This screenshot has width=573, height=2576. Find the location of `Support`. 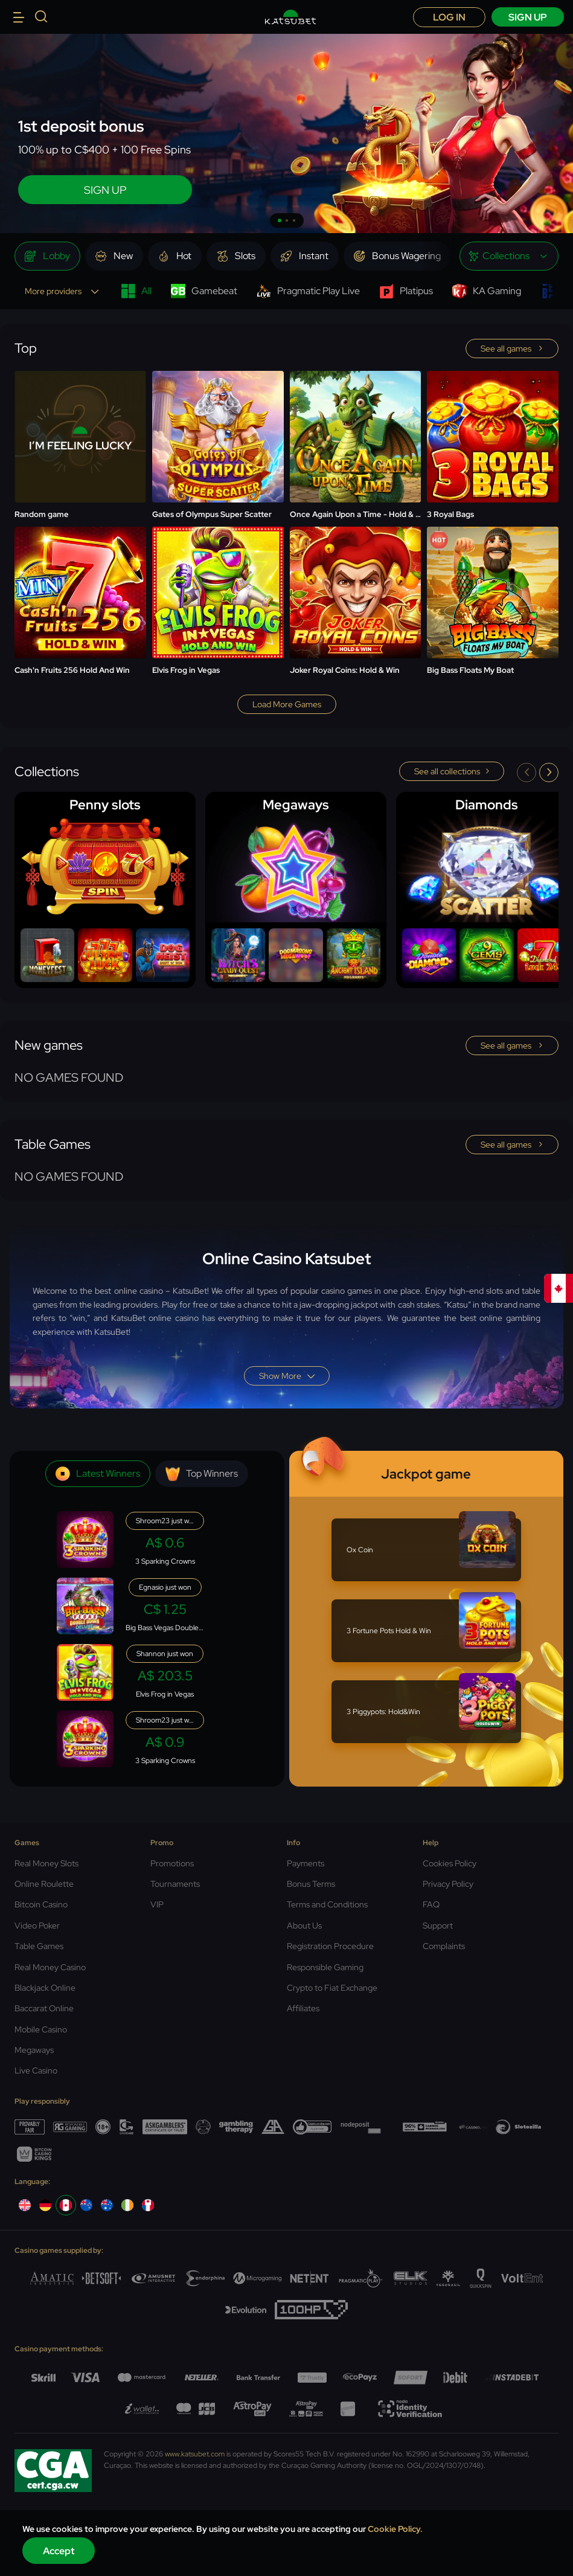

Support is located at coordinates (438, 1925).